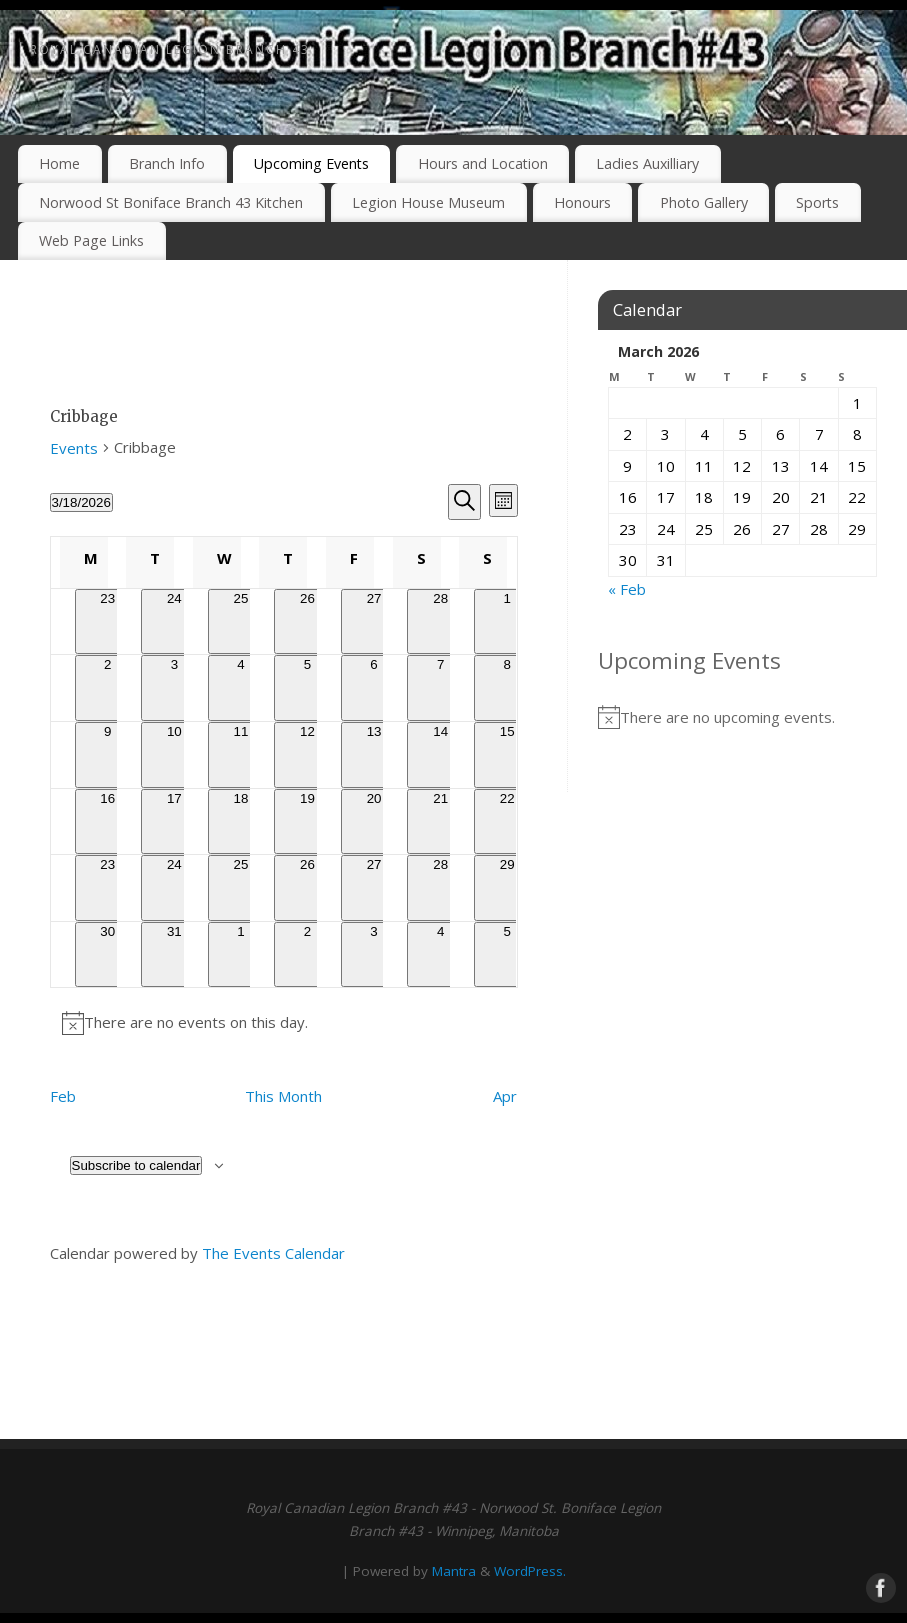 Image resolution: width=907 pixels, height=1623 pixels. I want to click on [alert], so click(284, 1023).